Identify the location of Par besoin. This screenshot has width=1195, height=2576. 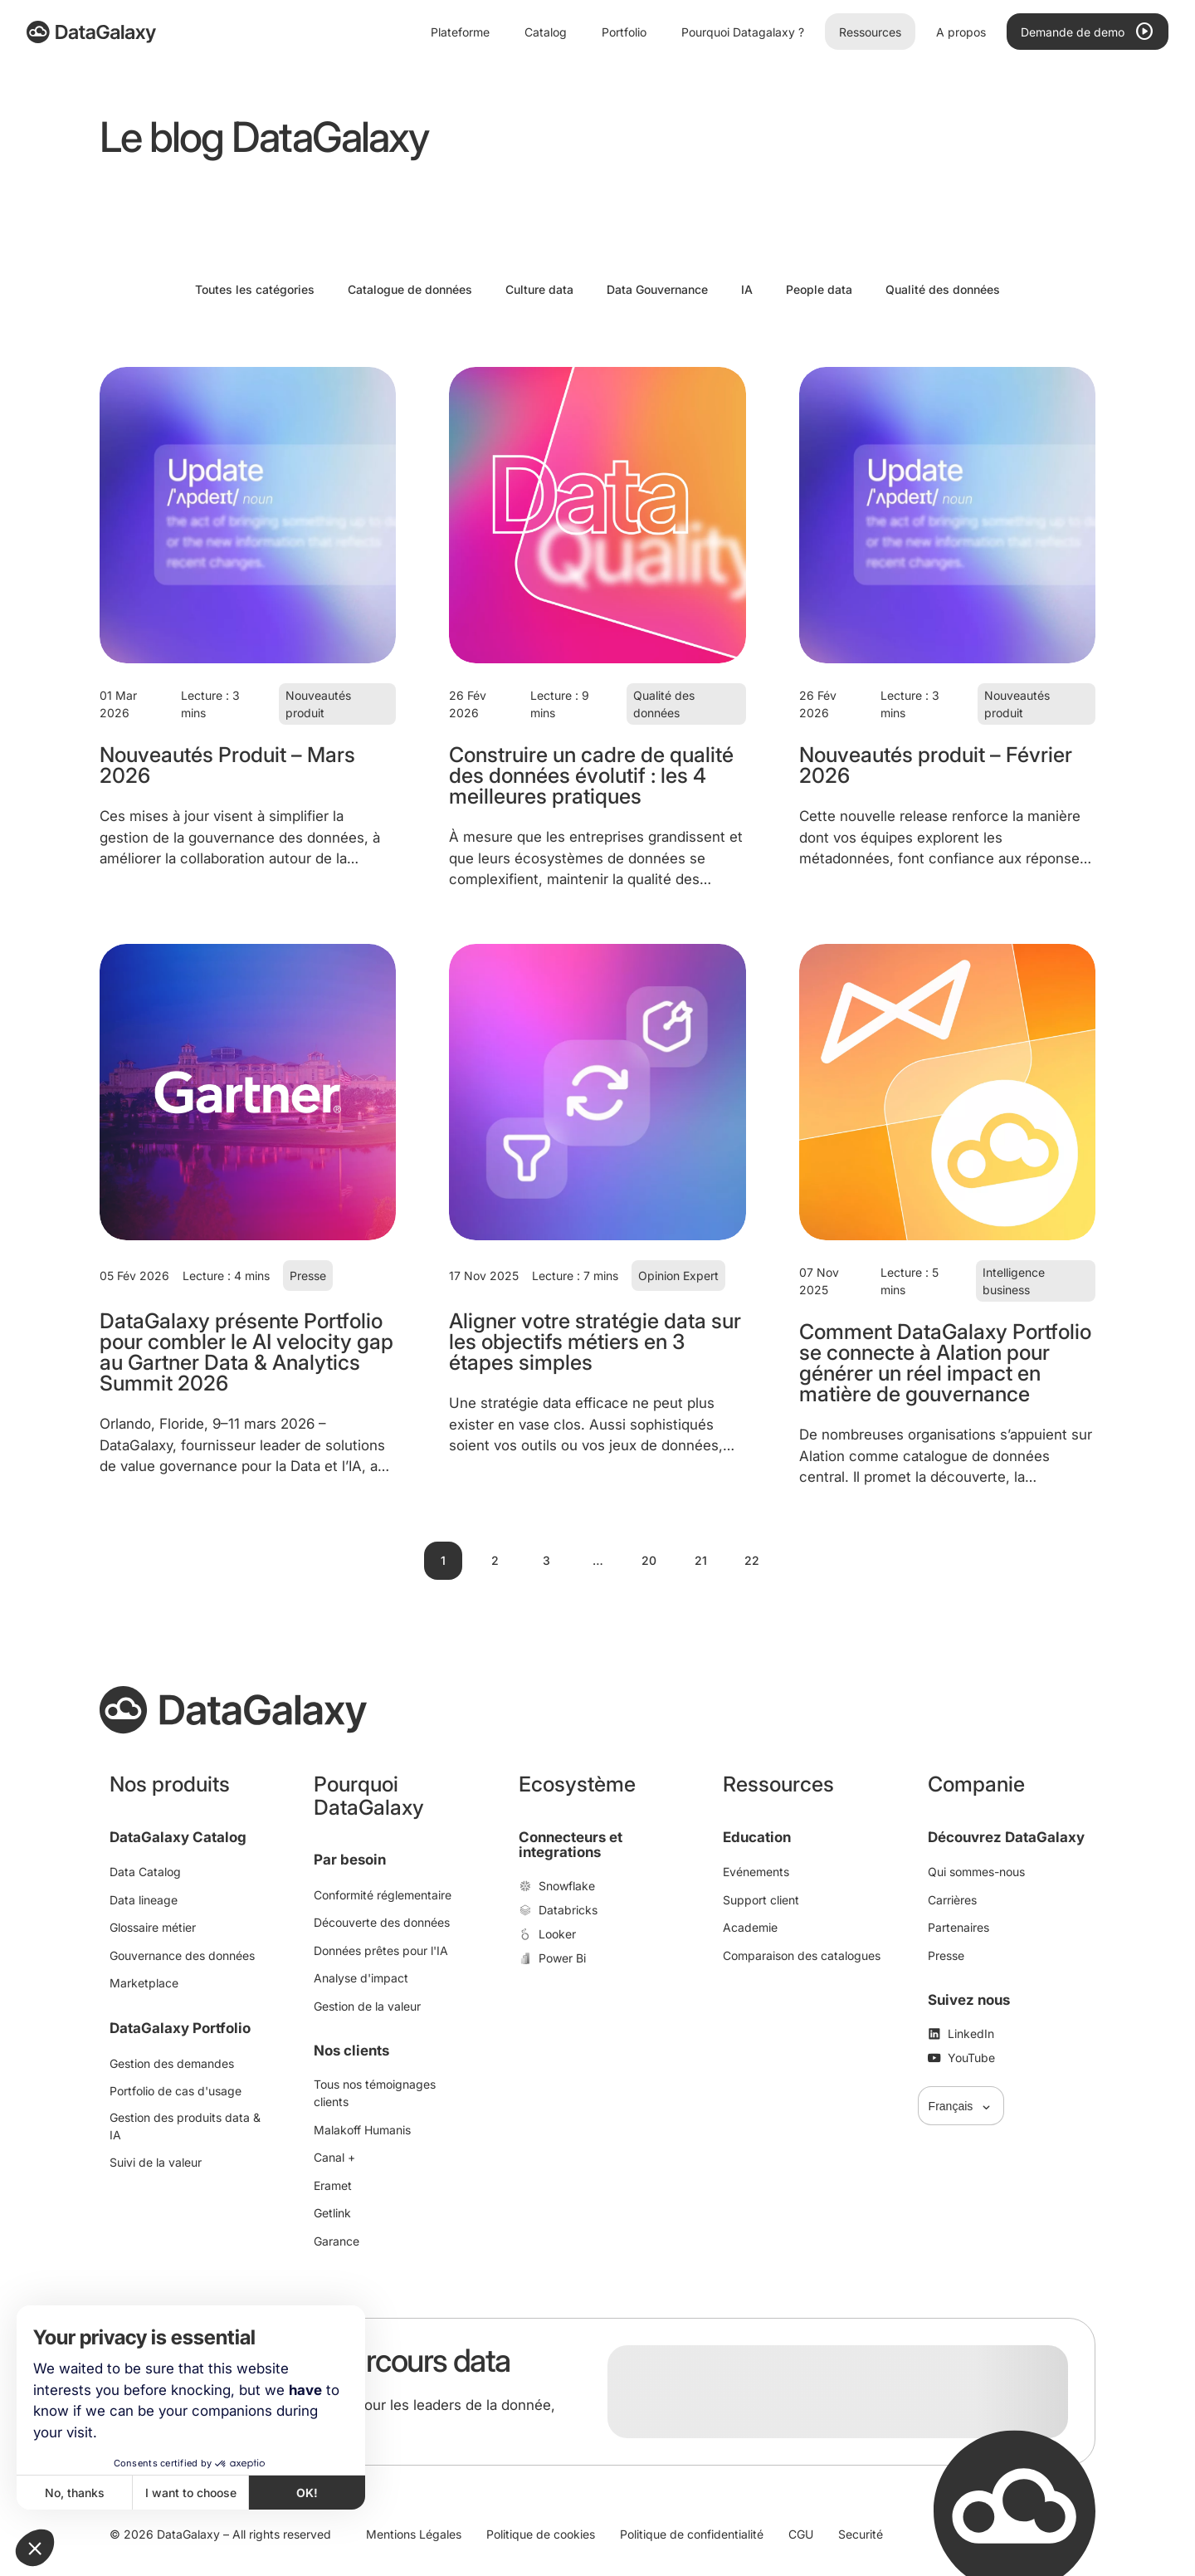
(350, 1859).